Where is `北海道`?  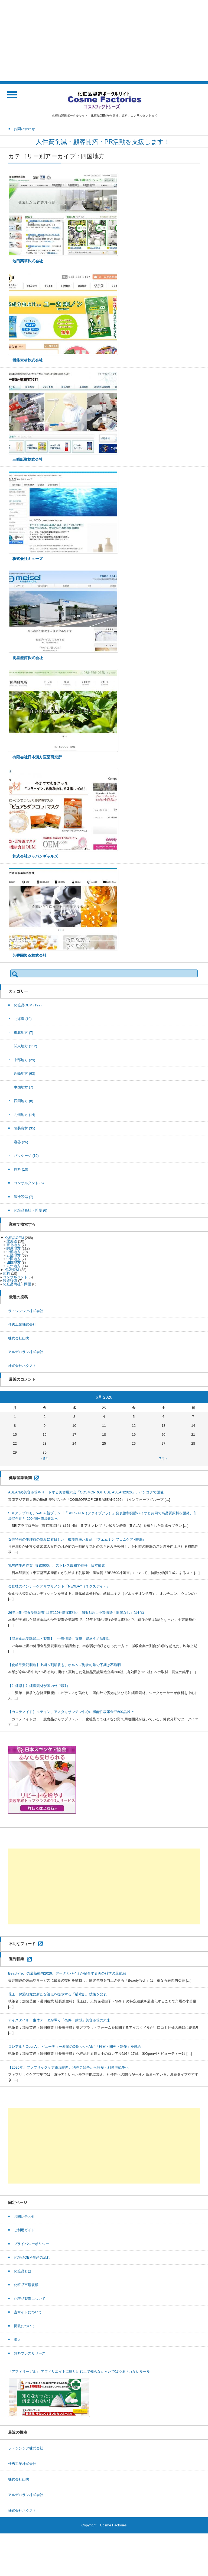 北海道 is located at coordinates (23, 1019).